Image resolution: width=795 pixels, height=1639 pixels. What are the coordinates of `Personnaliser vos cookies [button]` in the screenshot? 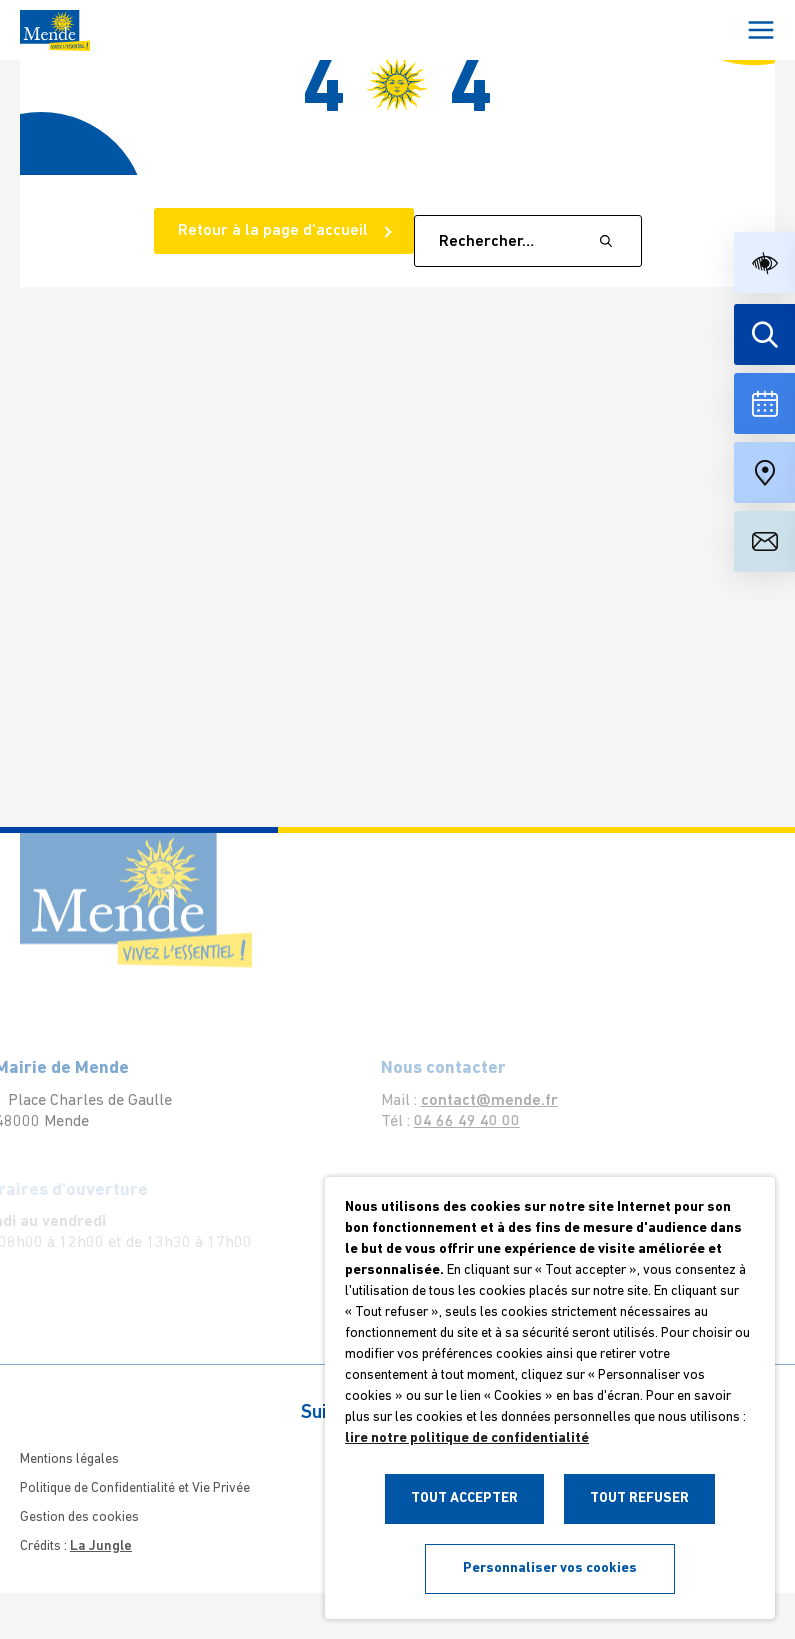 It's located at (550, 1568).